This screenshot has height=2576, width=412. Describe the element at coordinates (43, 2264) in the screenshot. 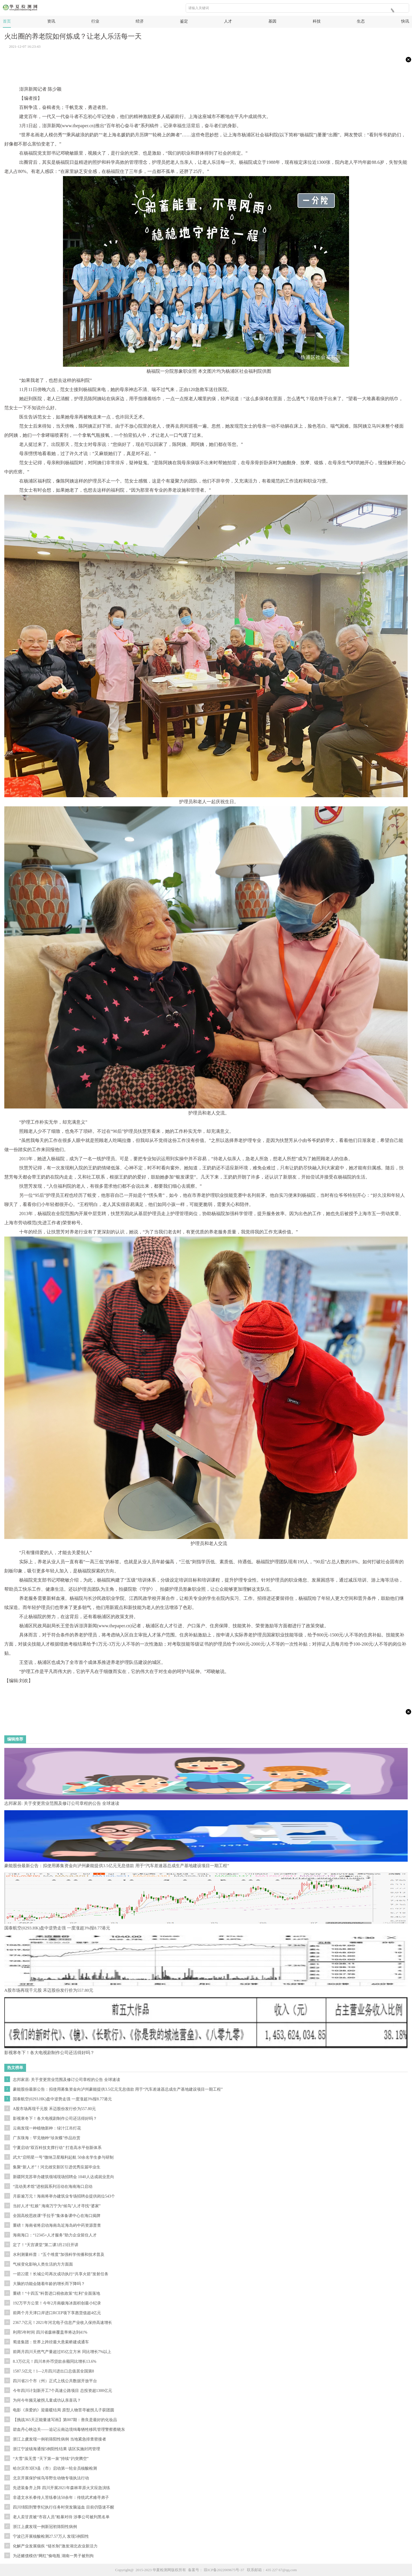

I see `气候变化影响人类生活的方方面面` at that location.